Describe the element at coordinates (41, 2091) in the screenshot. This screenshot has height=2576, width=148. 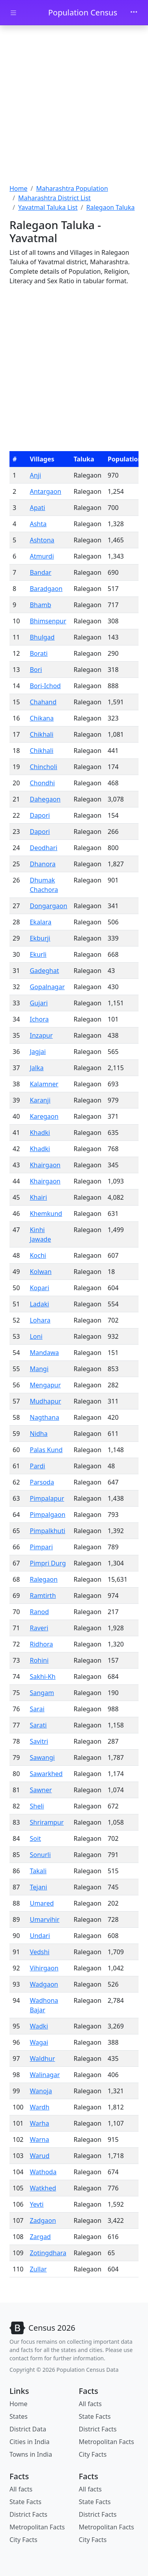
I see `Wanoja` at that location.